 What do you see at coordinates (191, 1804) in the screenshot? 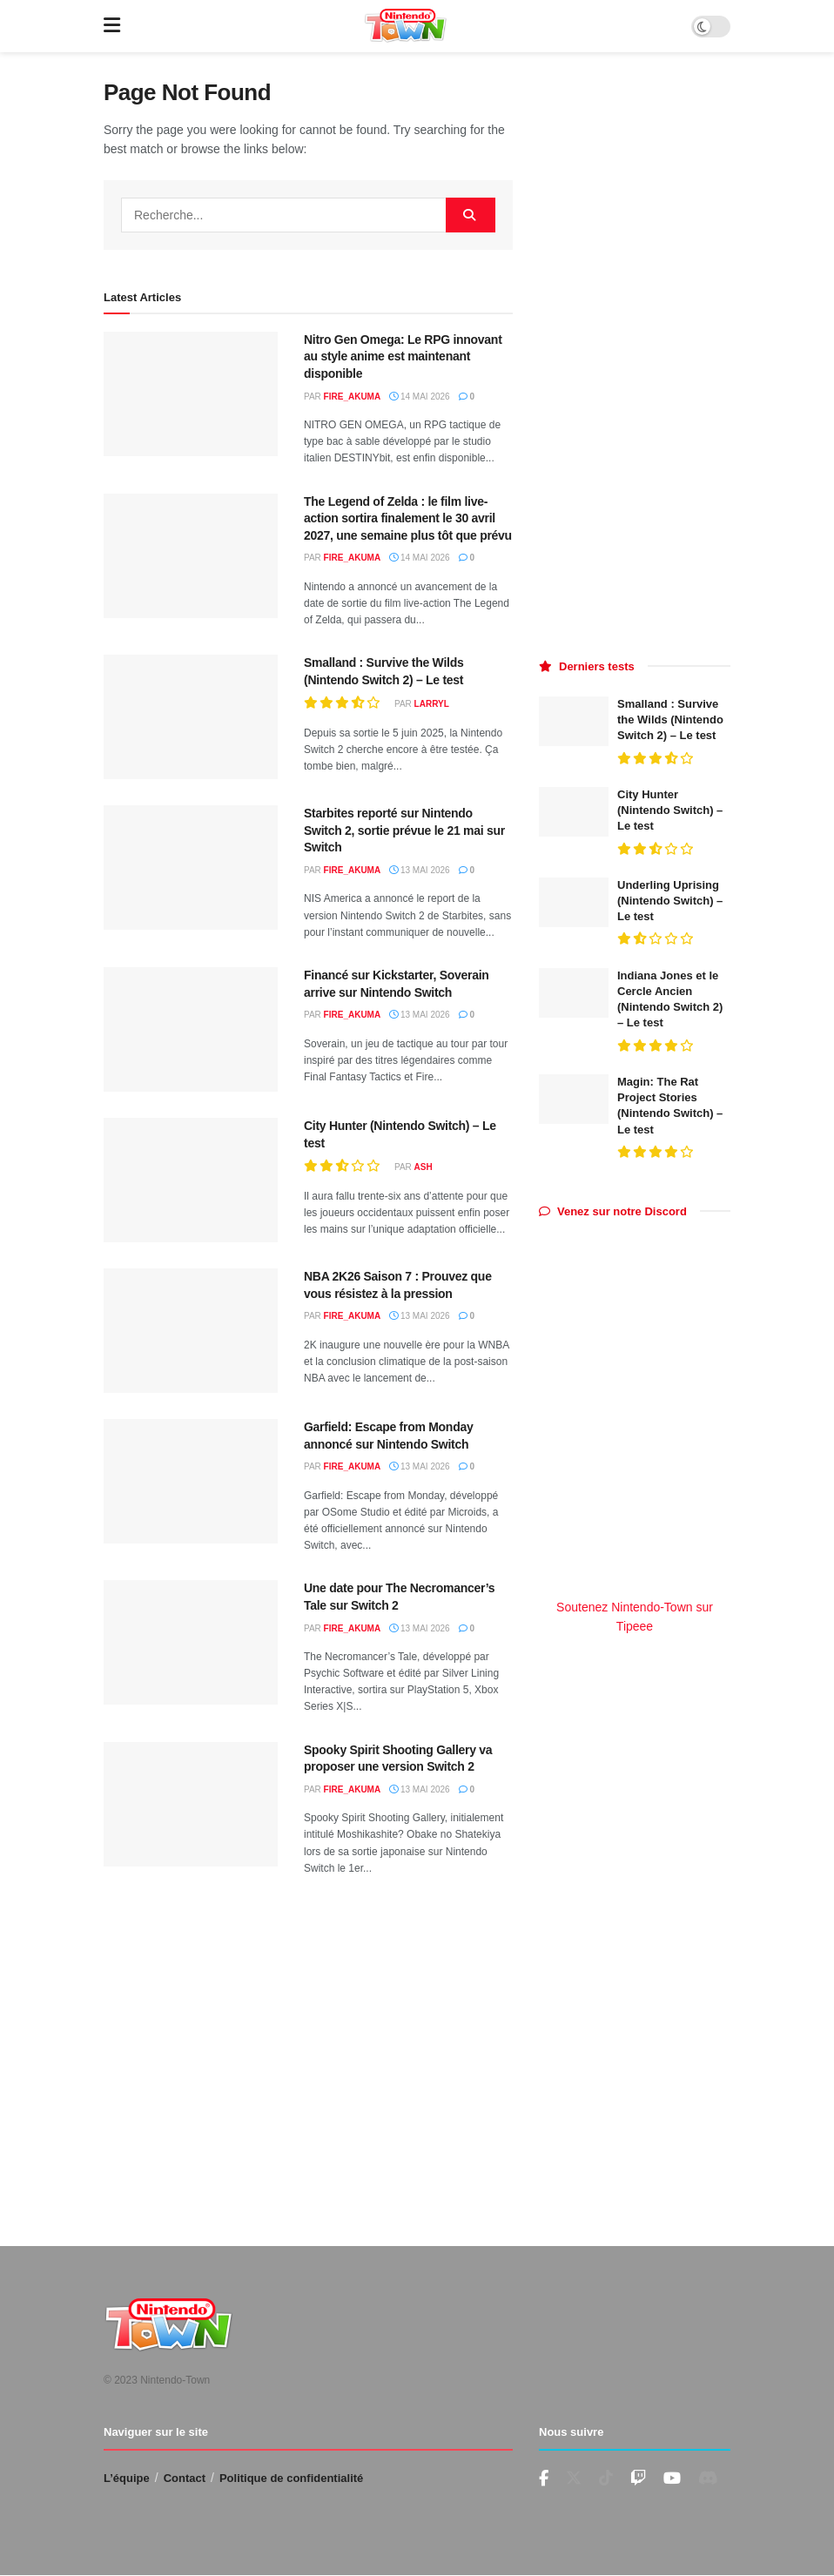
I see `[Read article: Spooky Spirit Shooting Gallery va proposer une version Switch 2]` at bounding box center [191, 1804].